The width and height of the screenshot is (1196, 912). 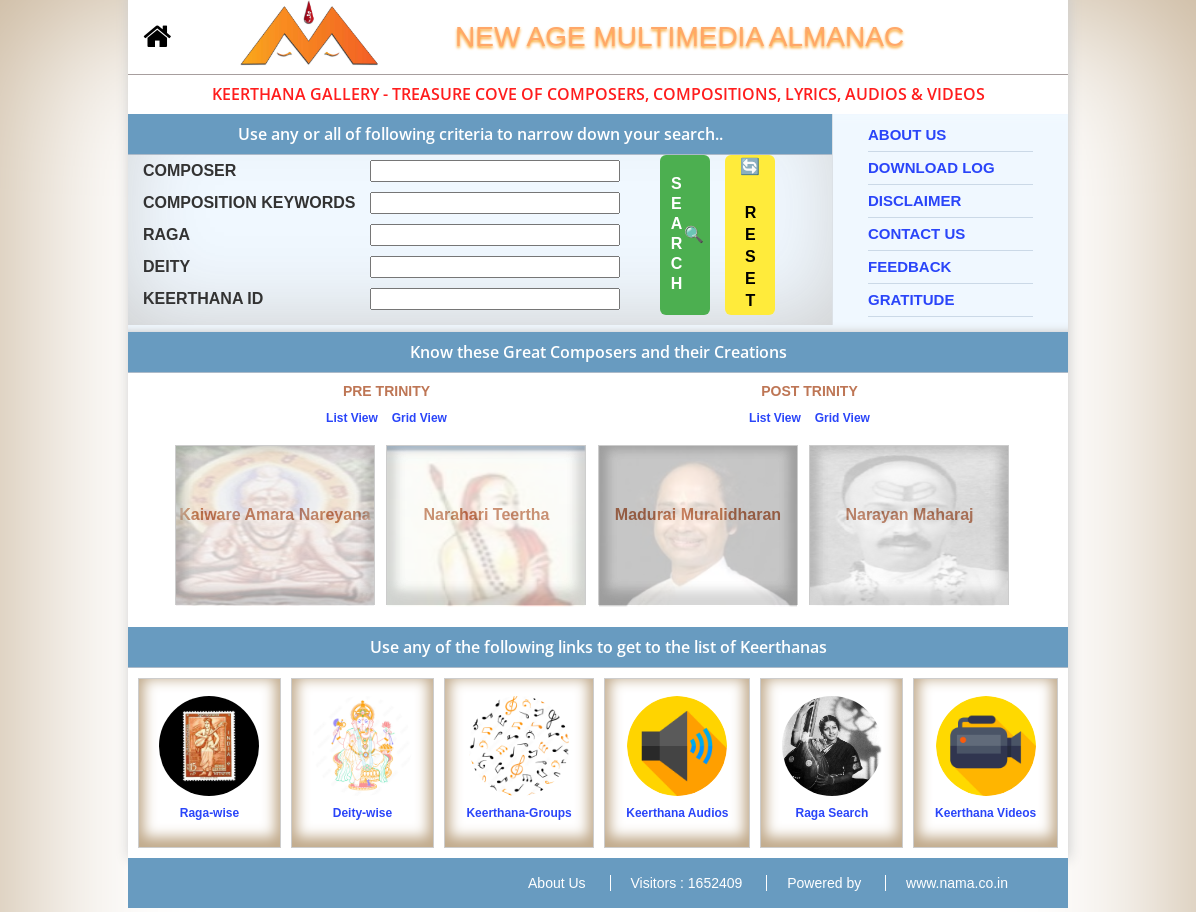 I want to click on Contact Us, so click(x=916, y=233).